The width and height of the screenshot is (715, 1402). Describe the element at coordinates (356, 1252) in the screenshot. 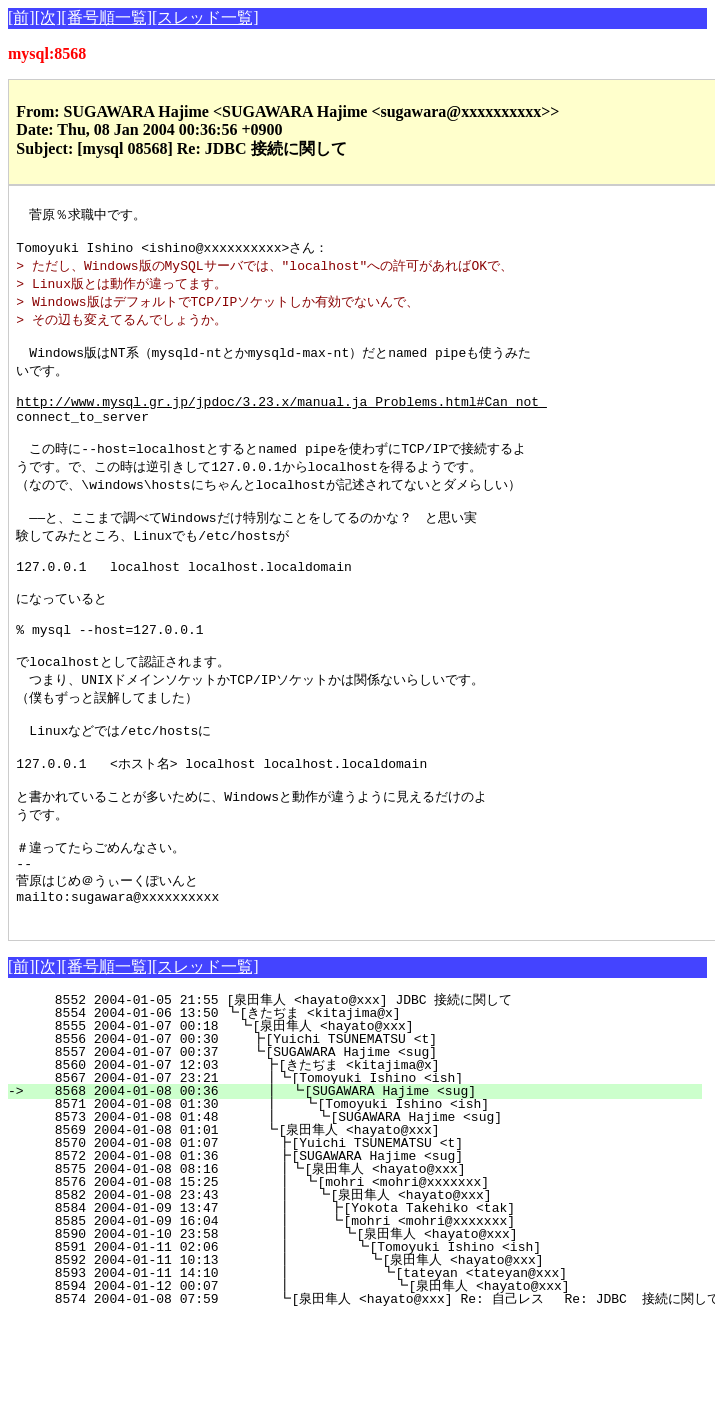

I see `8575 2004-01-08 08:16 ┃┗[泉田隼人 <hayato@xxx]` at that location.